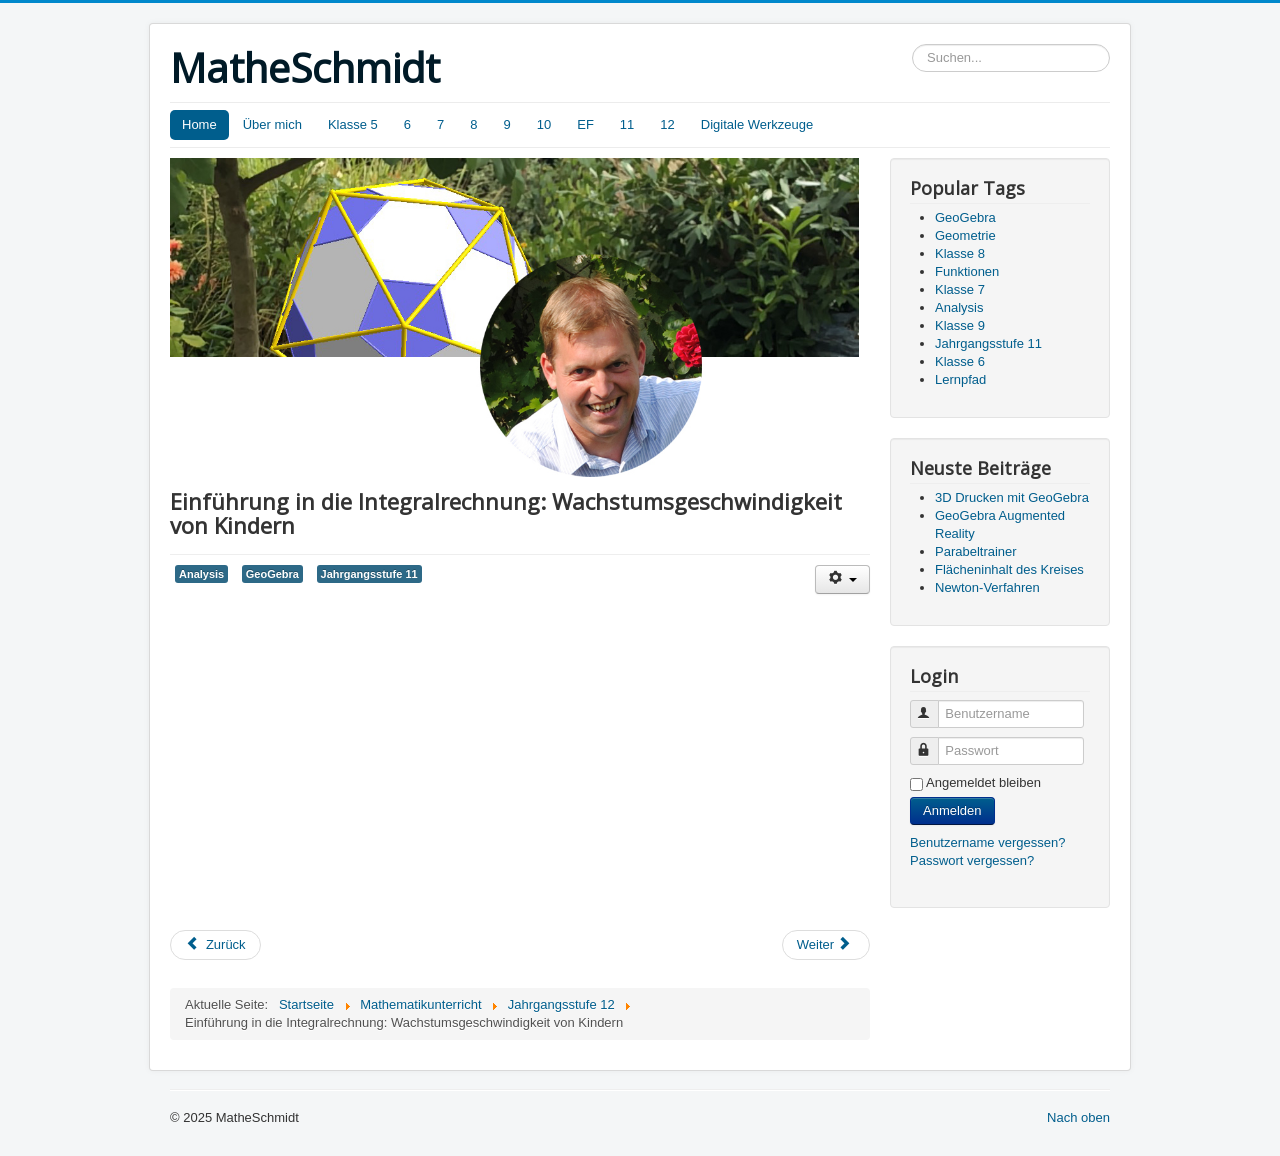 Image resolution: width=1280 pixels, height=1156 pixels. What do you see at coordinates (199, 124) in the screenshot?
I see `Home` at bounding box center [199, 124].